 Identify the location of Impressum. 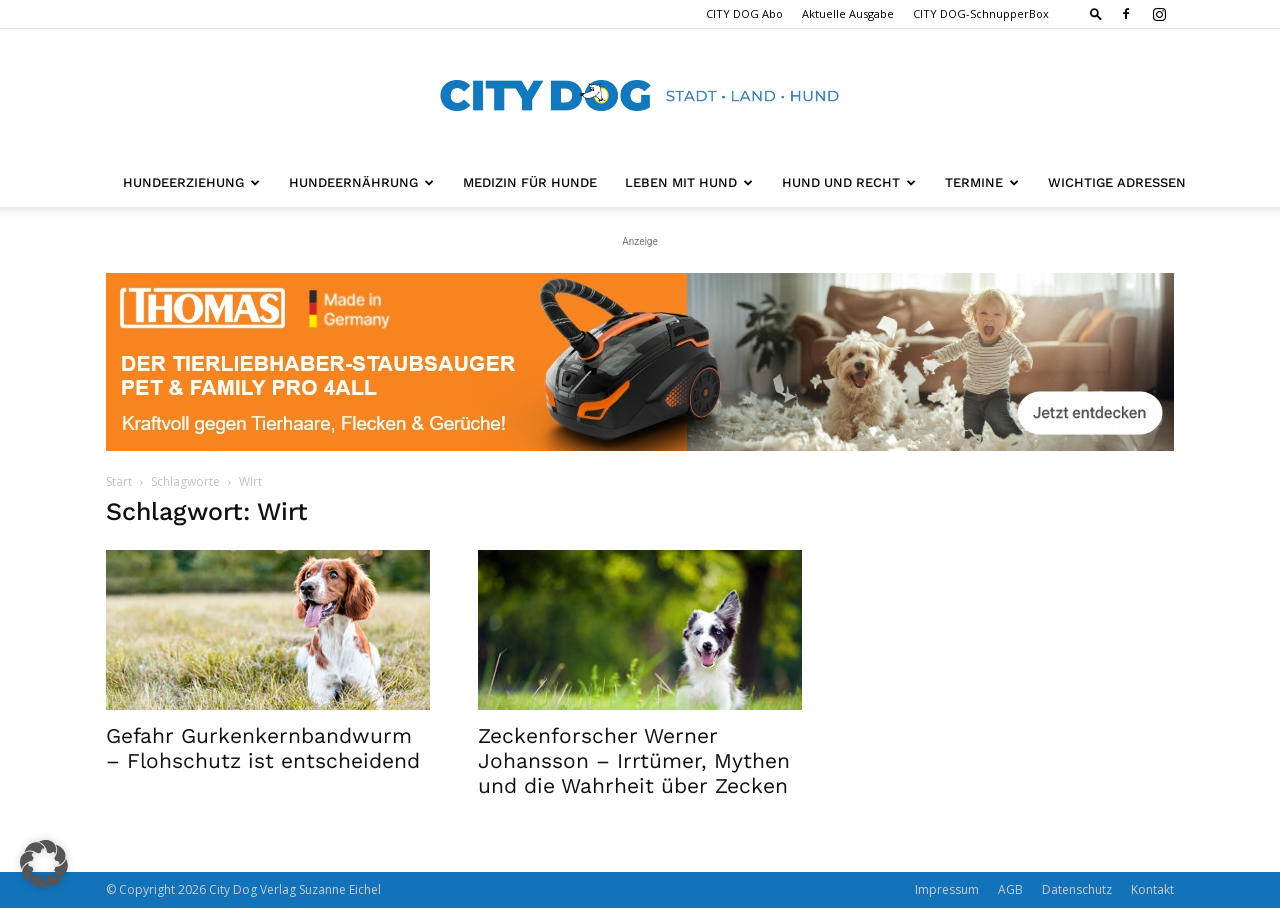
(947, 889).